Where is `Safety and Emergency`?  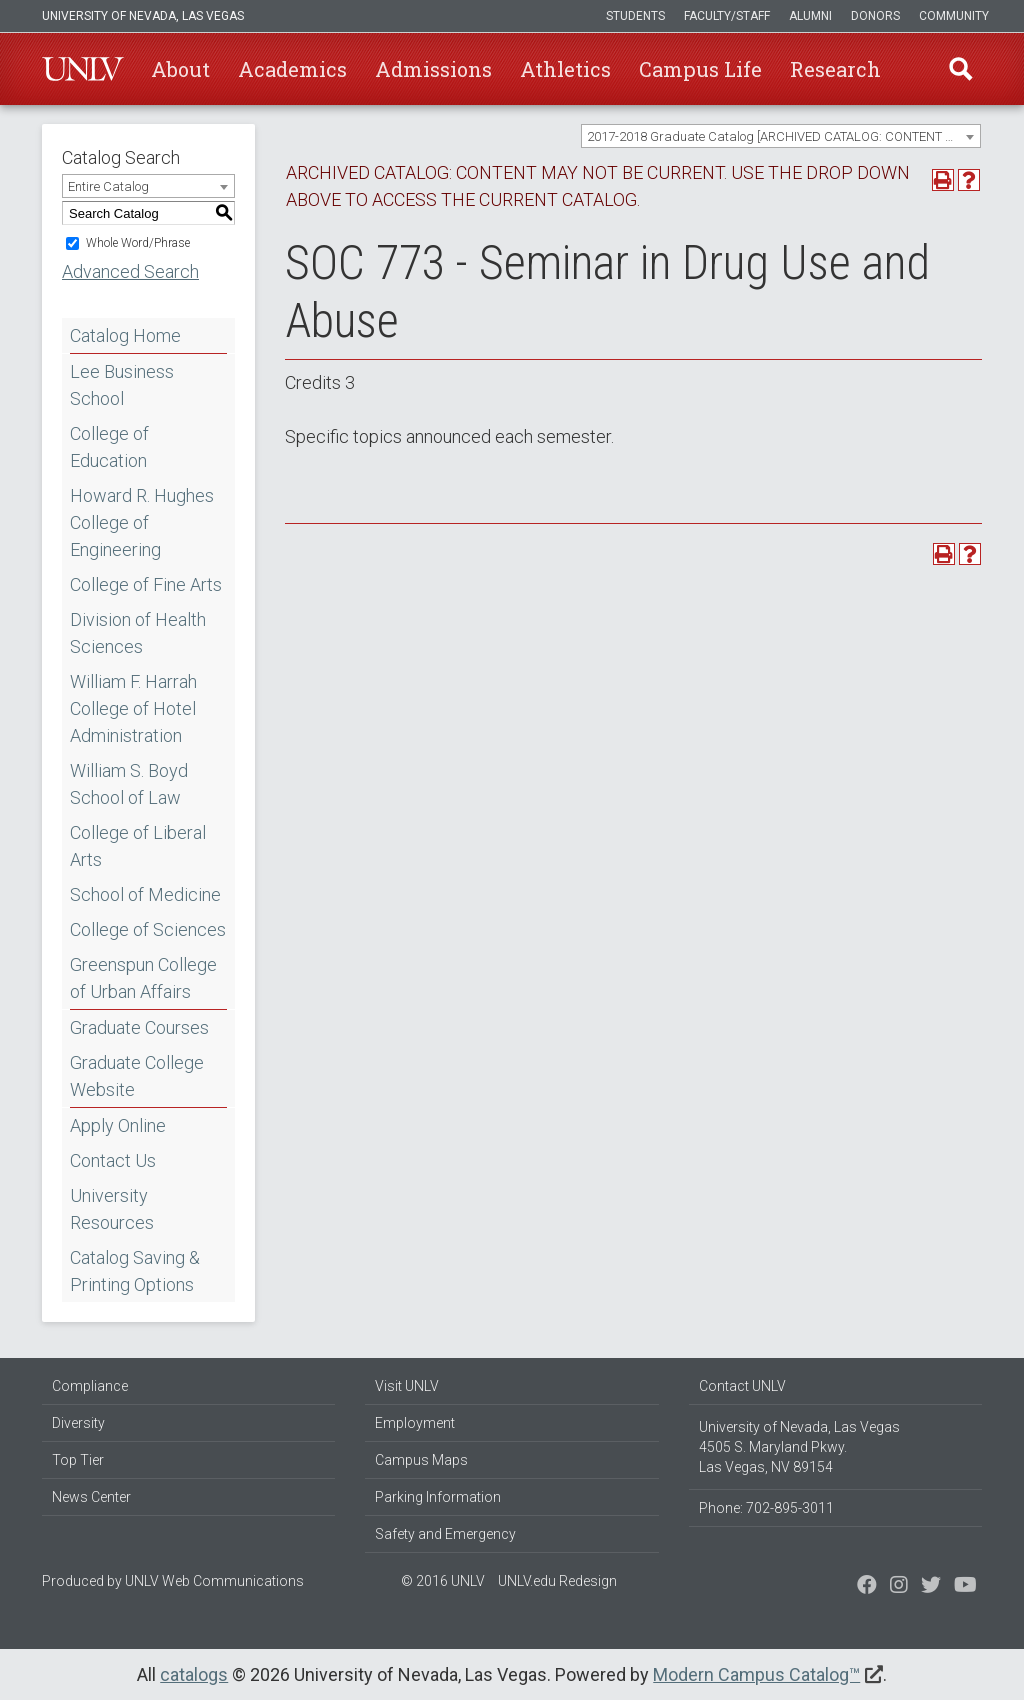 Safety and Emergency is located at coordinates (445, 1534).